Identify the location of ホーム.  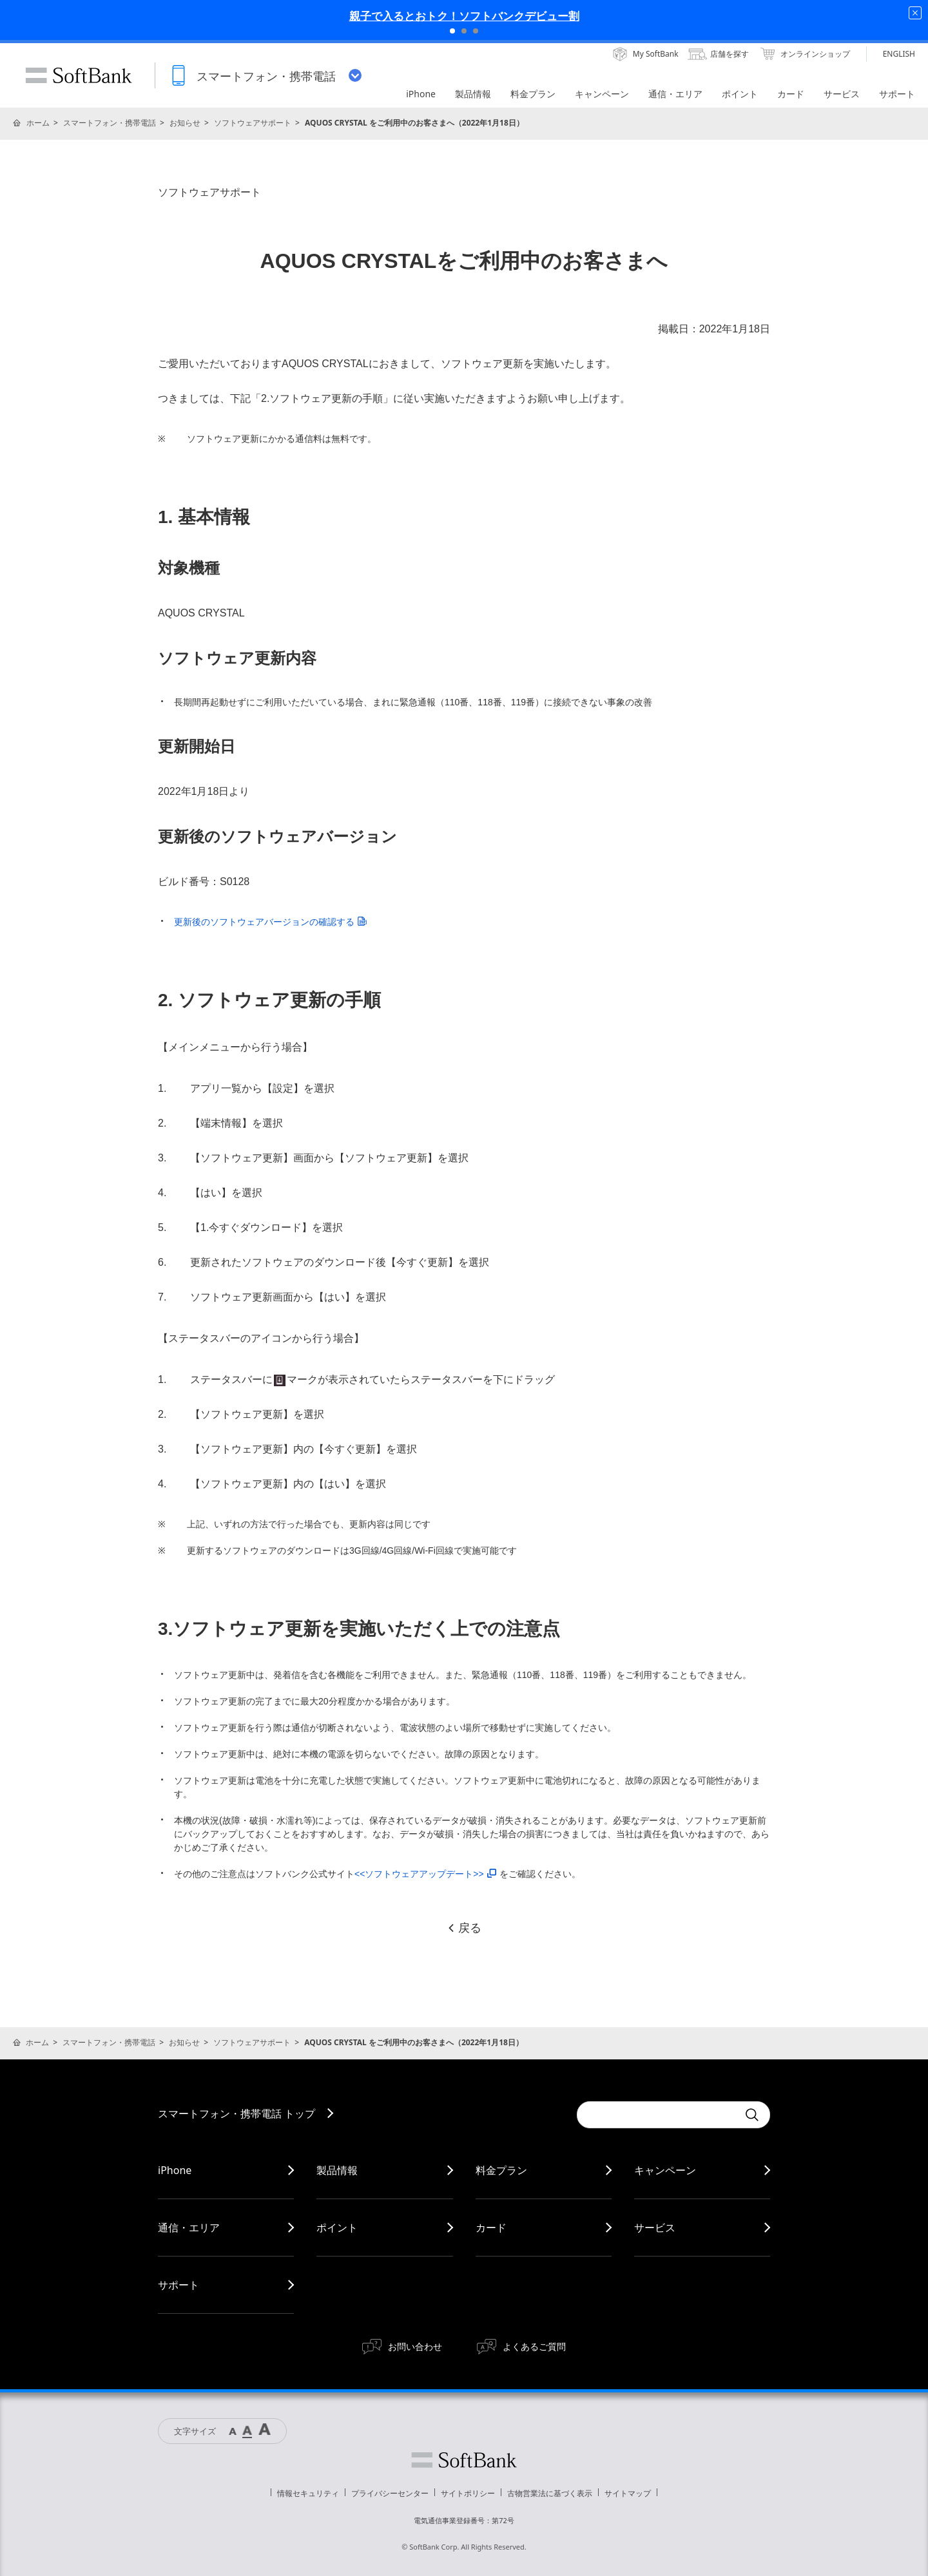
(38, 122).